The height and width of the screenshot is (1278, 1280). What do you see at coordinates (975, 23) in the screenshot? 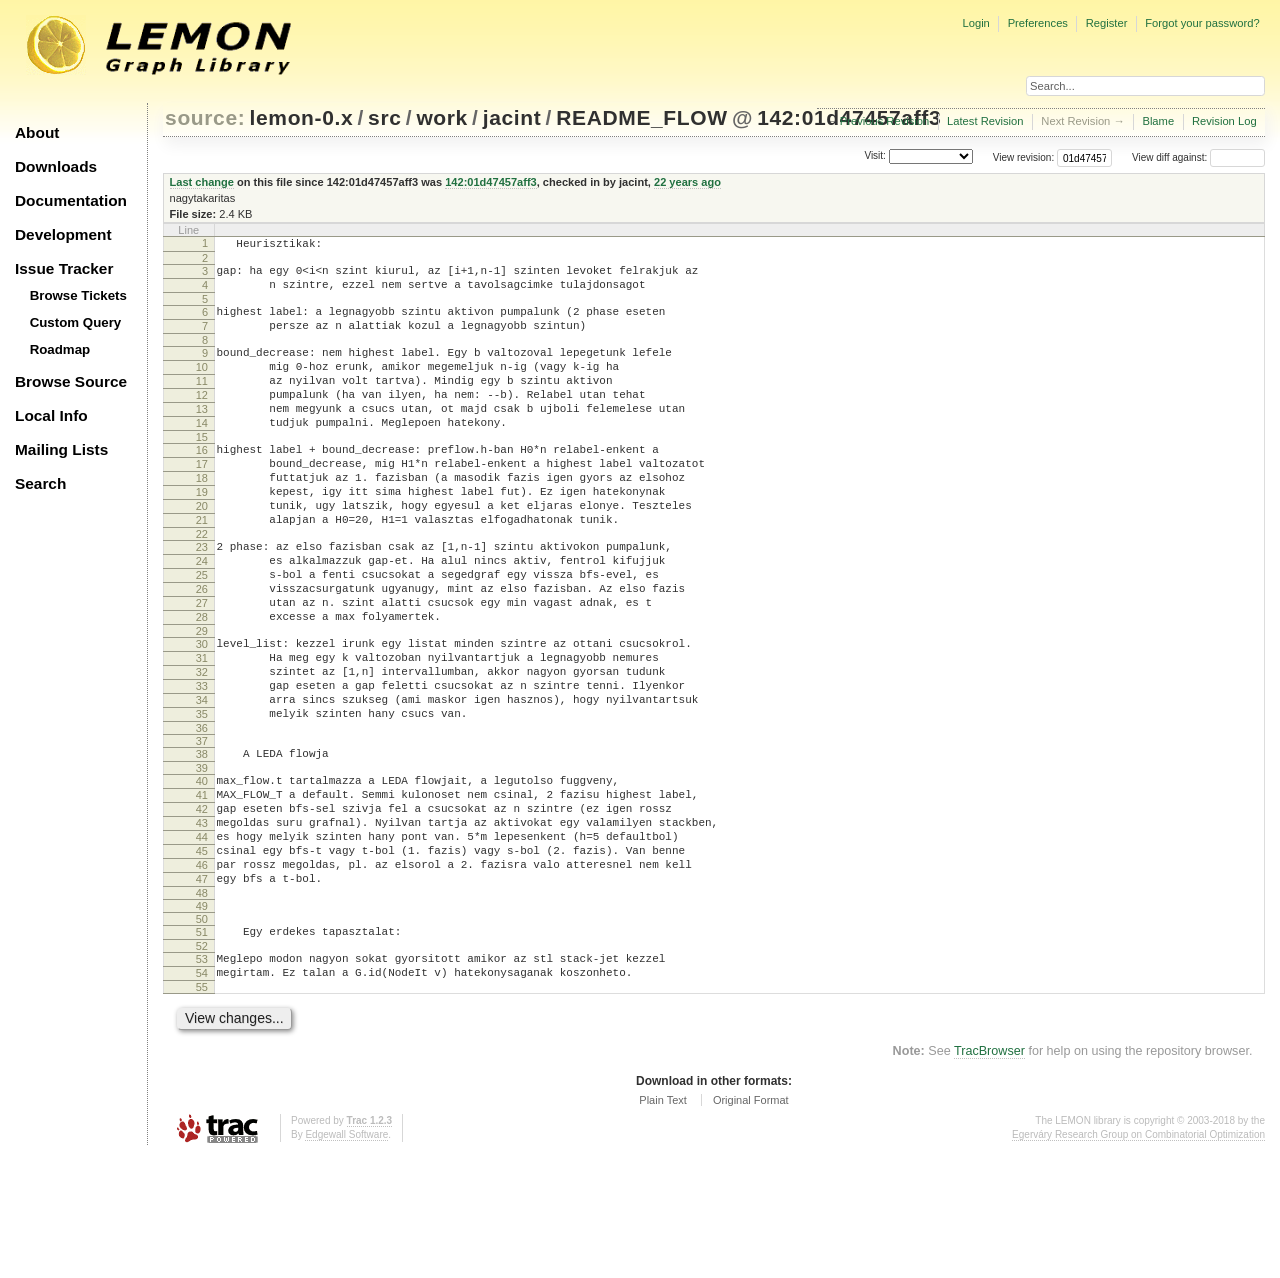
I see `Login` at bounding box center [975, 23].